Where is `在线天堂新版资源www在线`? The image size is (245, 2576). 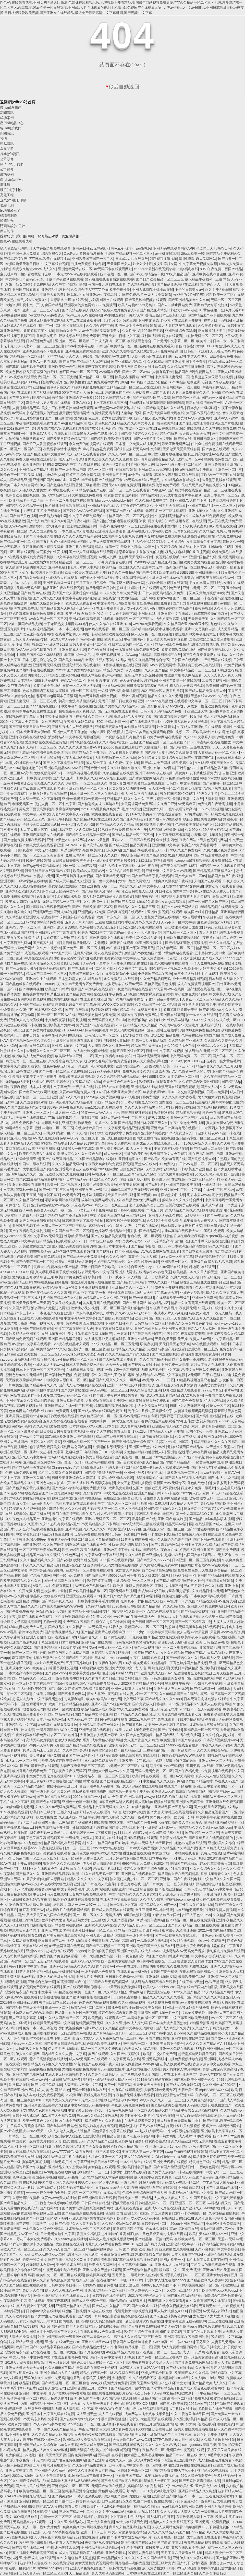 在线天堂新版资源www在线 is located at coordinates (101, 675).